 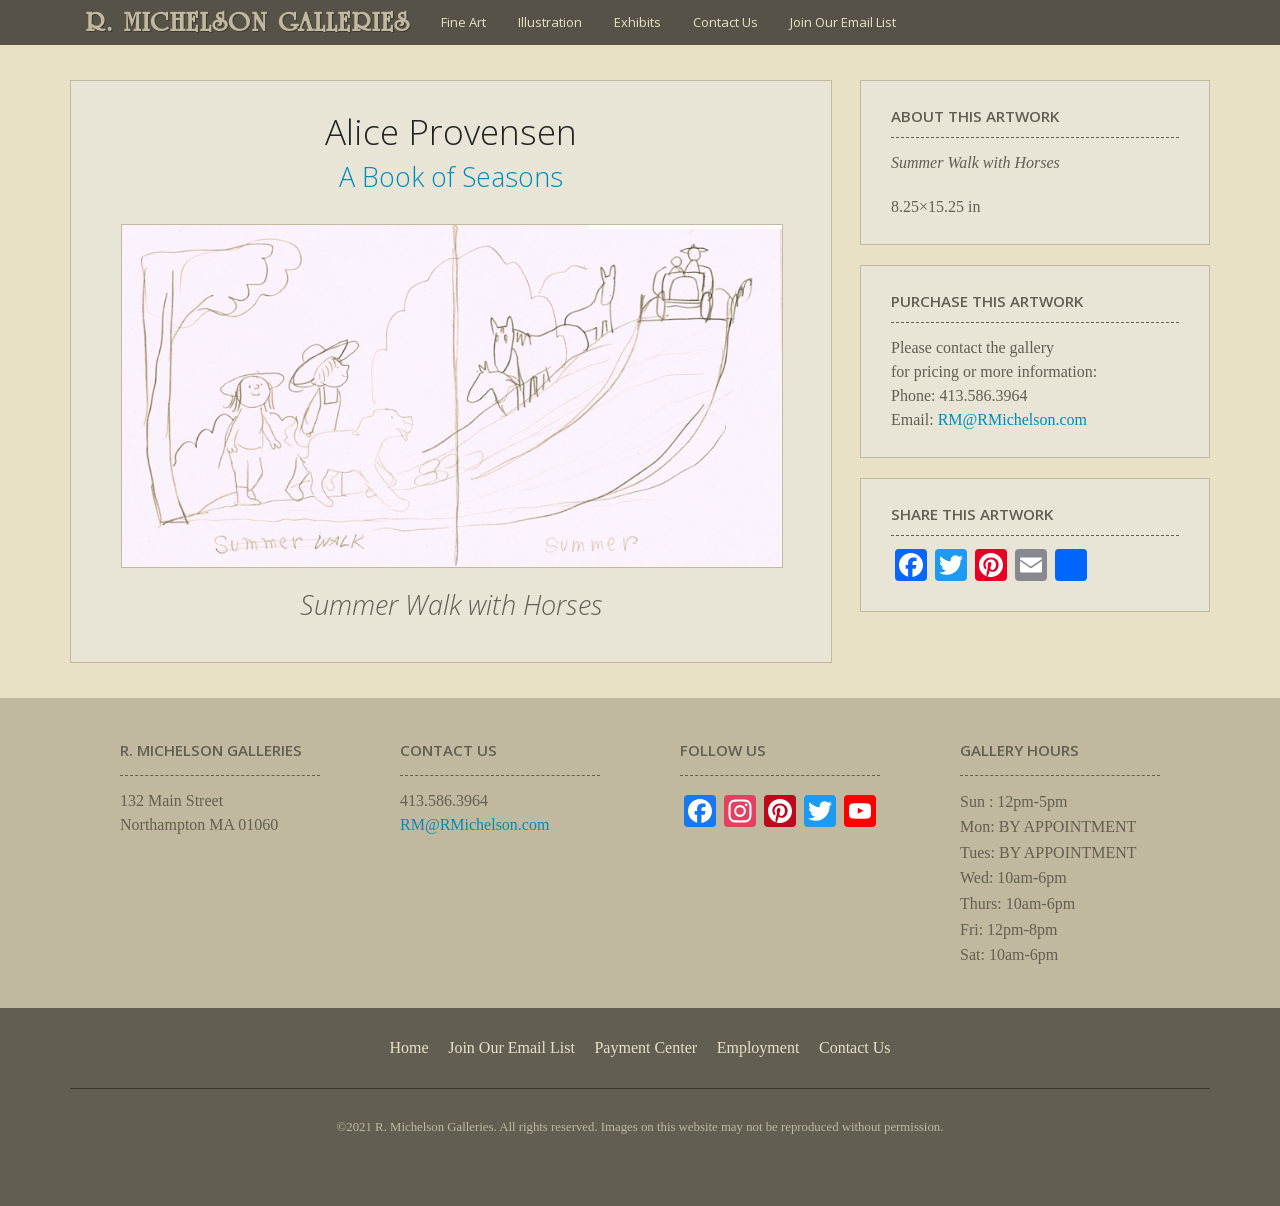 I want to click on A Book of Seasons, so click(x=451, y=176).